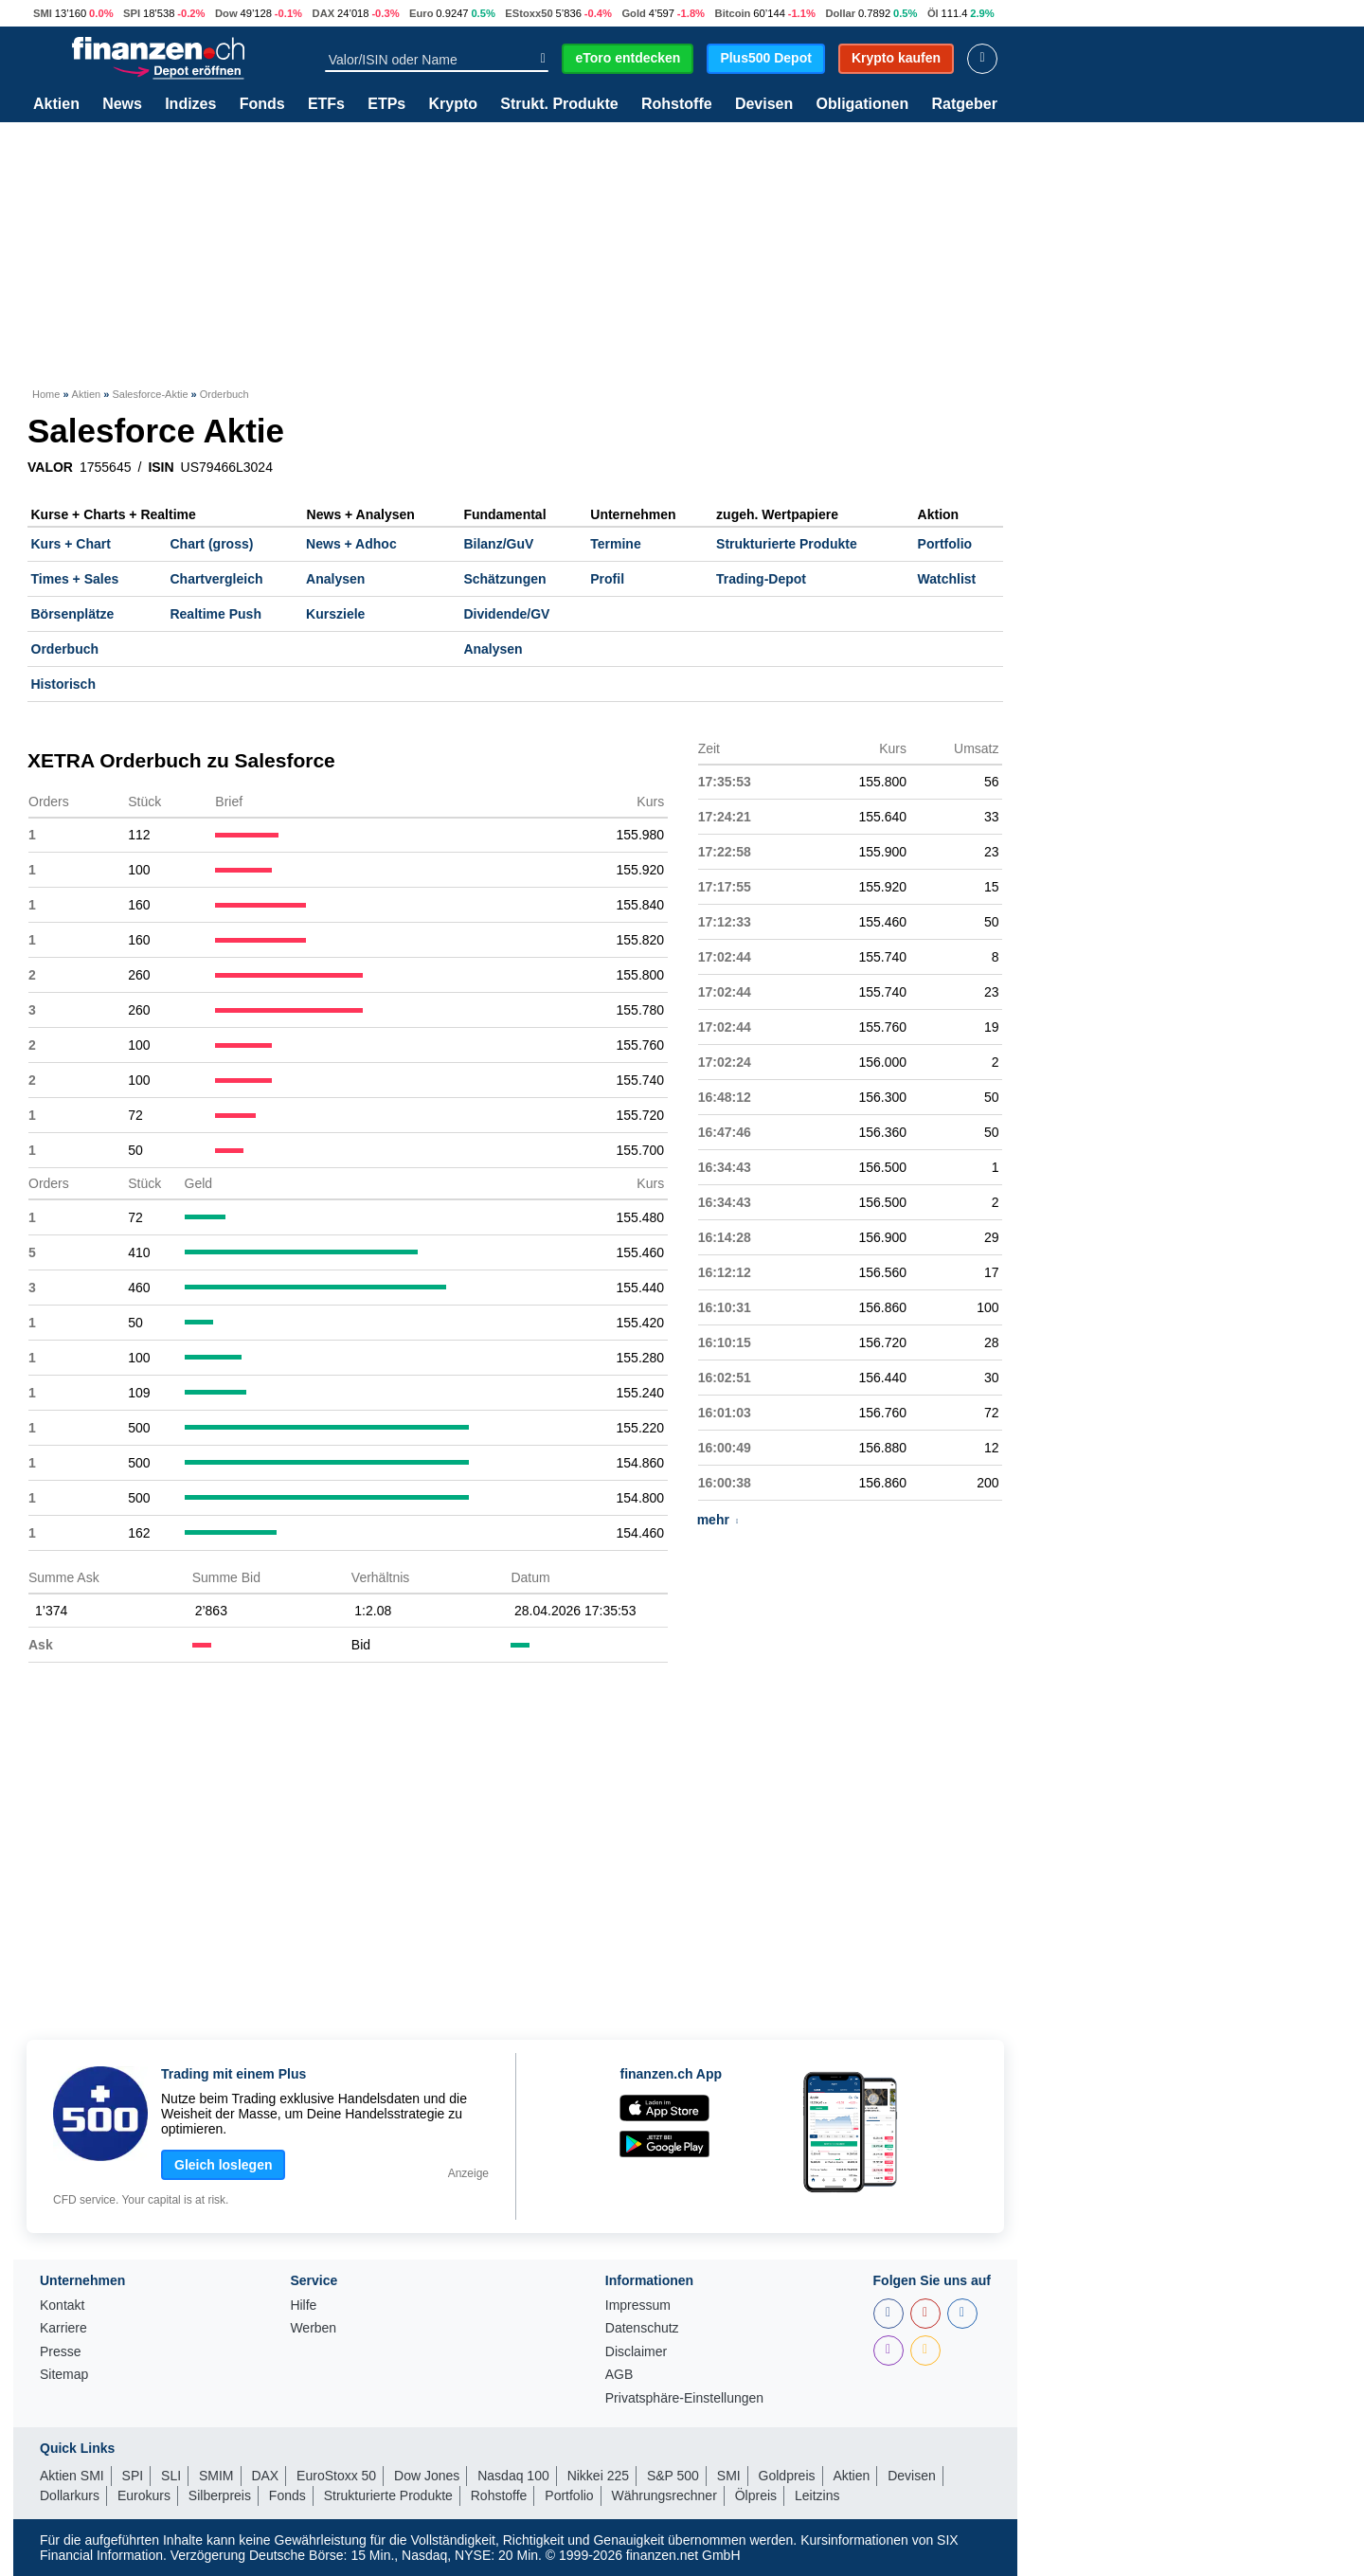 Image resolution: width=1364 pixels, height=2576 pixels. I want to click on Termine, so click(615, 543).